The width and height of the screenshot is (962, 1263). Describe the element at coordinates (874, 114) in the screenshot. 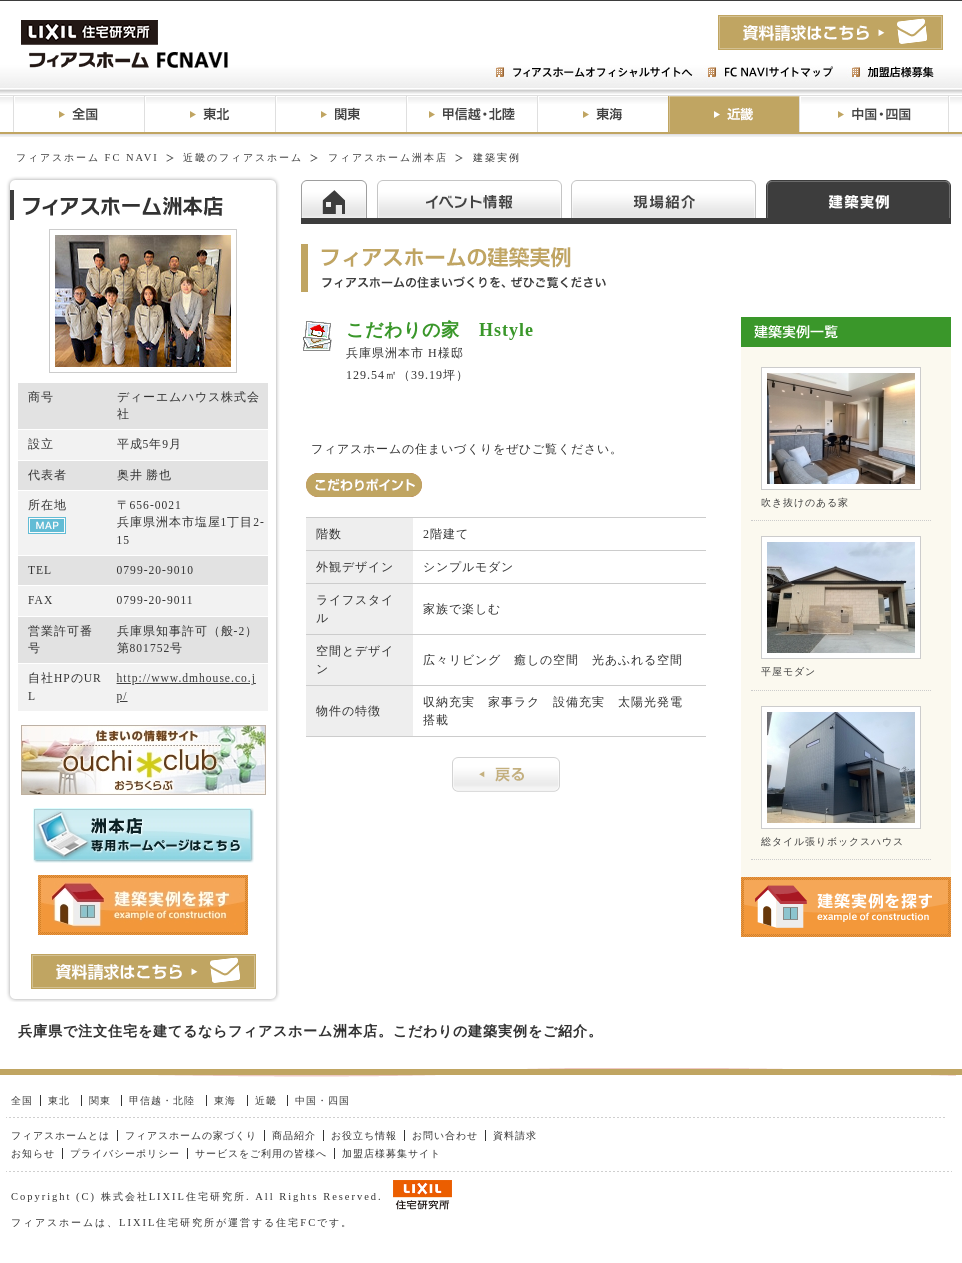

I see `中国・四国` at that location.